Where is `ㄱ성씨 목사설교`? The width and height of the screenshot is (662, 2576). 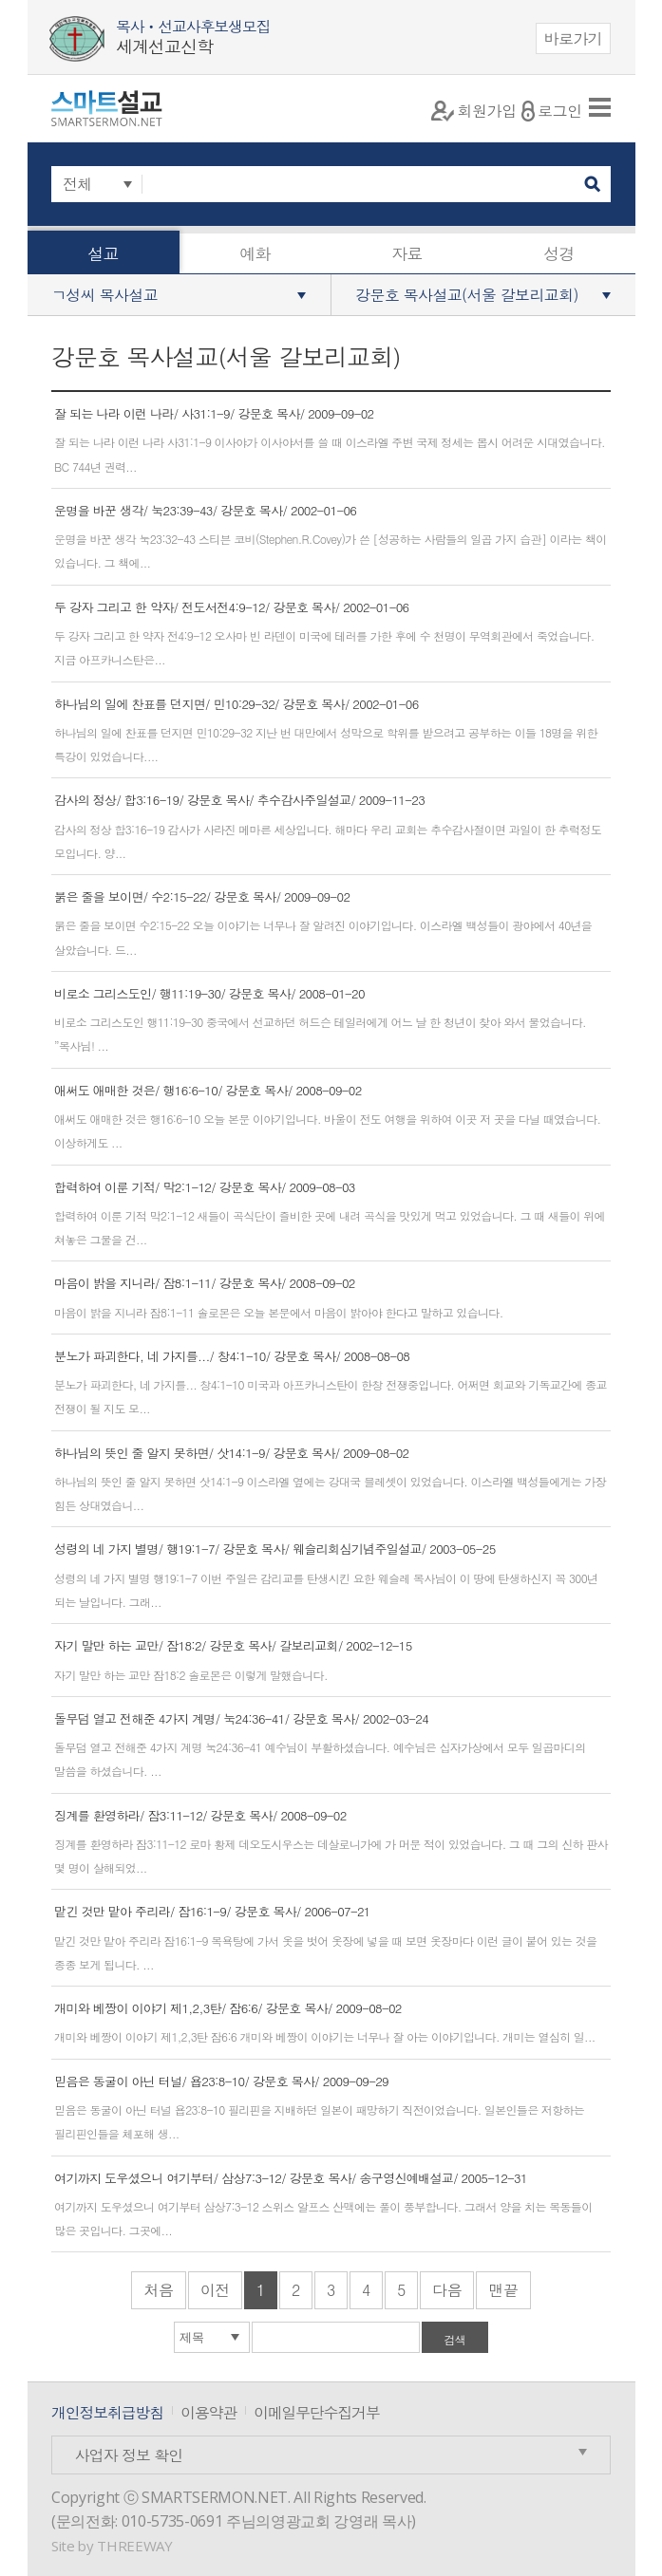
ㄱ성씨 목사설교 is located at coordinates (104, 295).